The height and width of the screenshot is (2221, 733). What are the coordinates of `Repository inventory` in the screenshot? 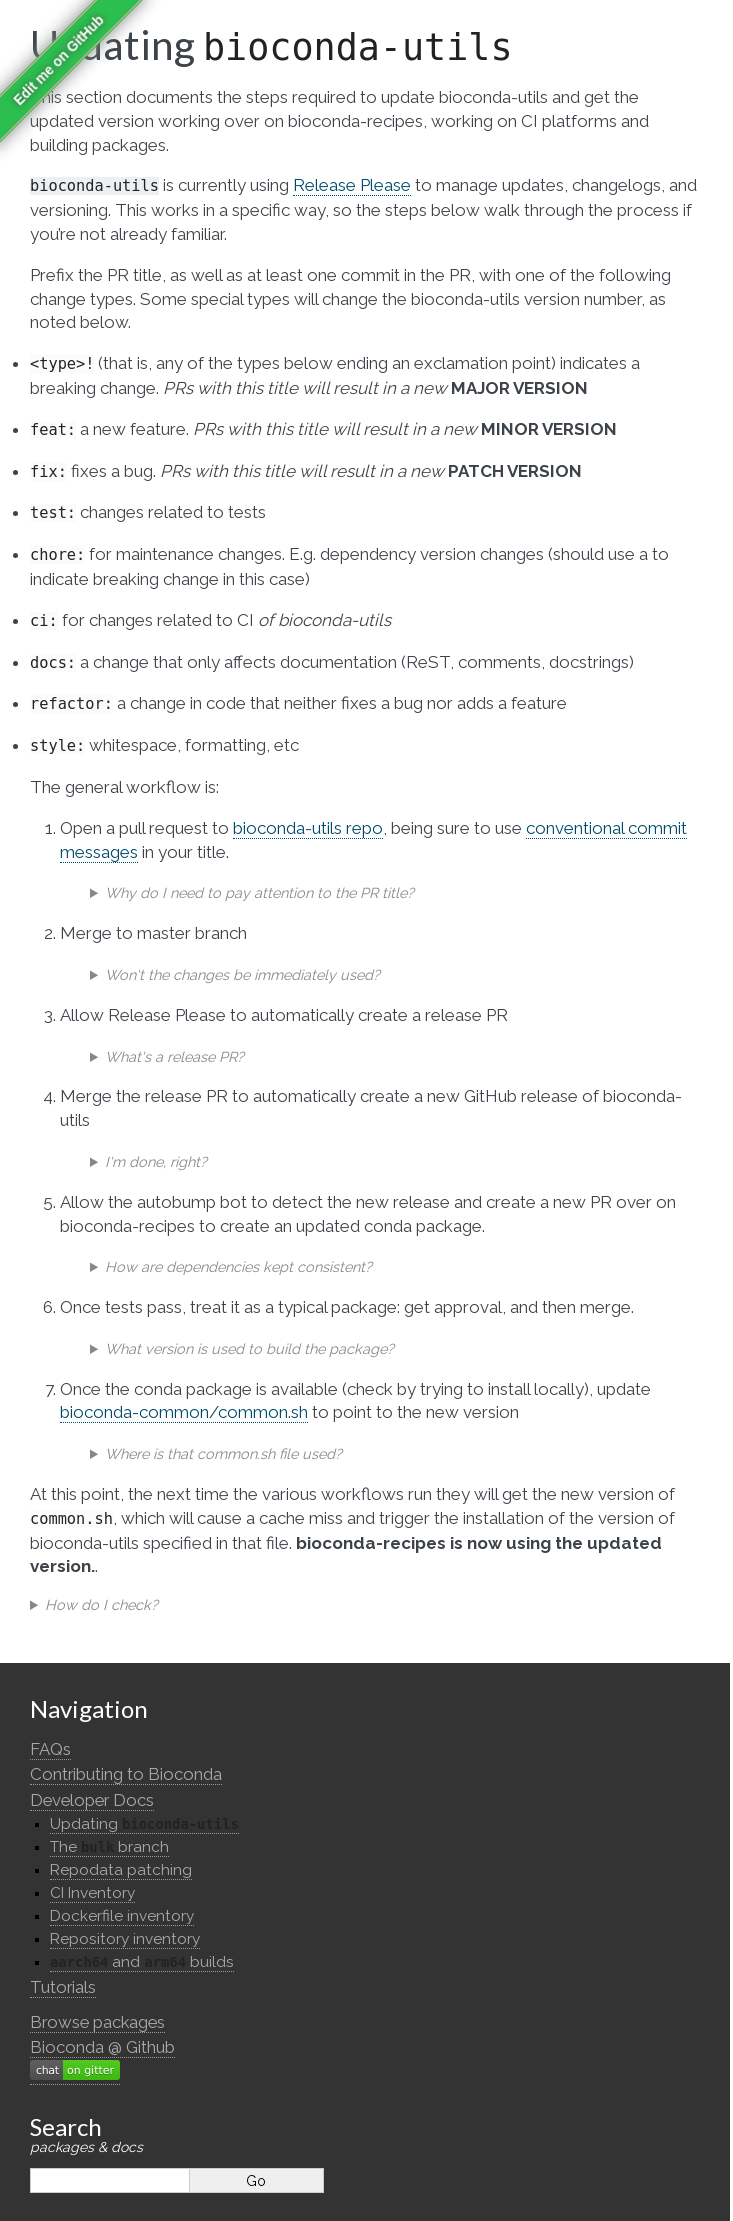 It's located at (125, 1939).